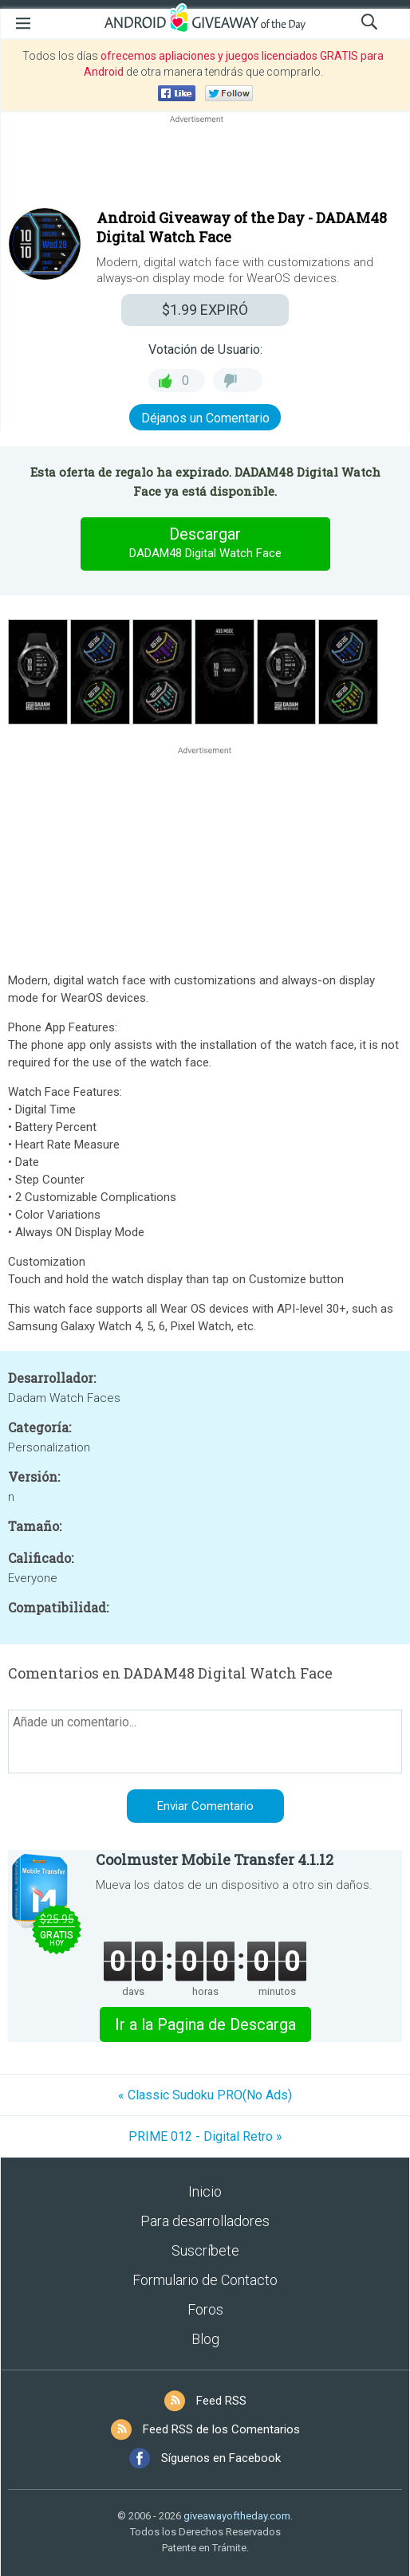 This screenshot has width=410, height=2576. Describe the element at coordinates (214, 1859) in the screenshot. I see `Coolmuster Mobile Transfer 4.1.12` at that location.